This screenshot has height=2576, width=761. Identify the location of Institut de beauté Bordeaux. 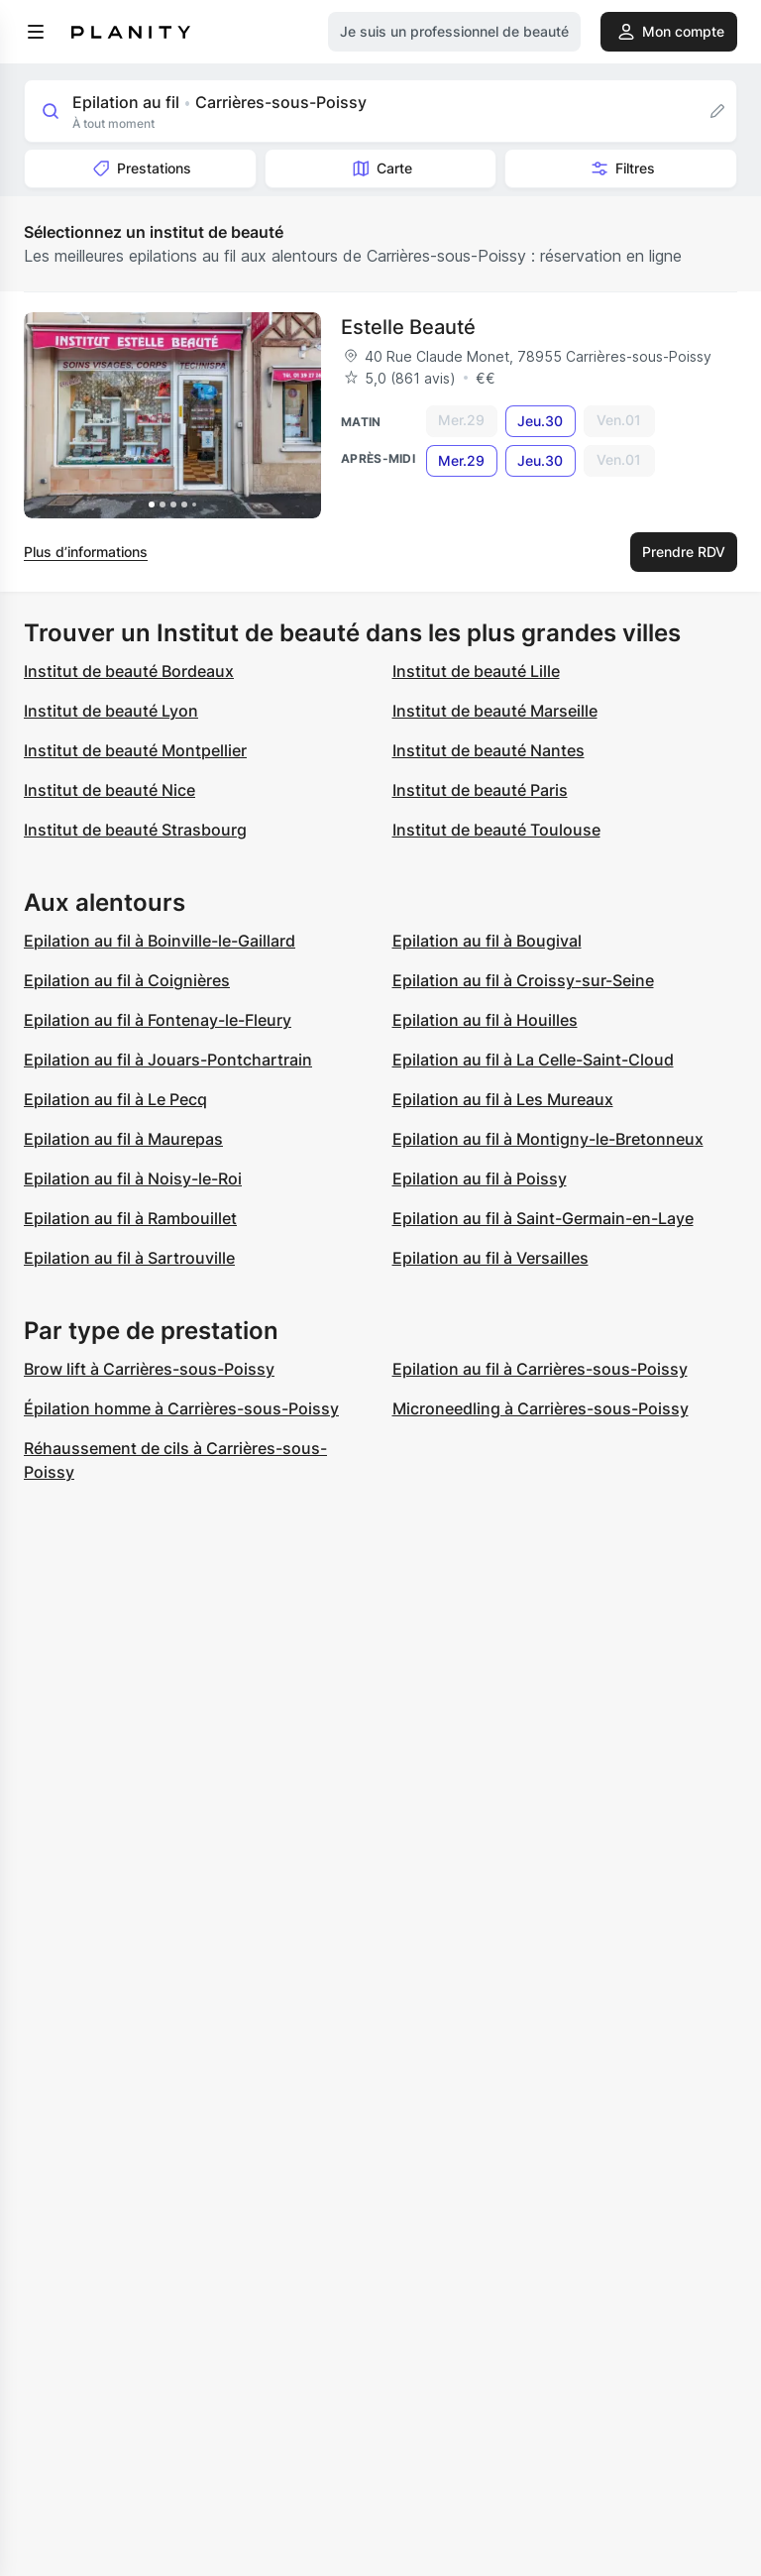
(129, 671).